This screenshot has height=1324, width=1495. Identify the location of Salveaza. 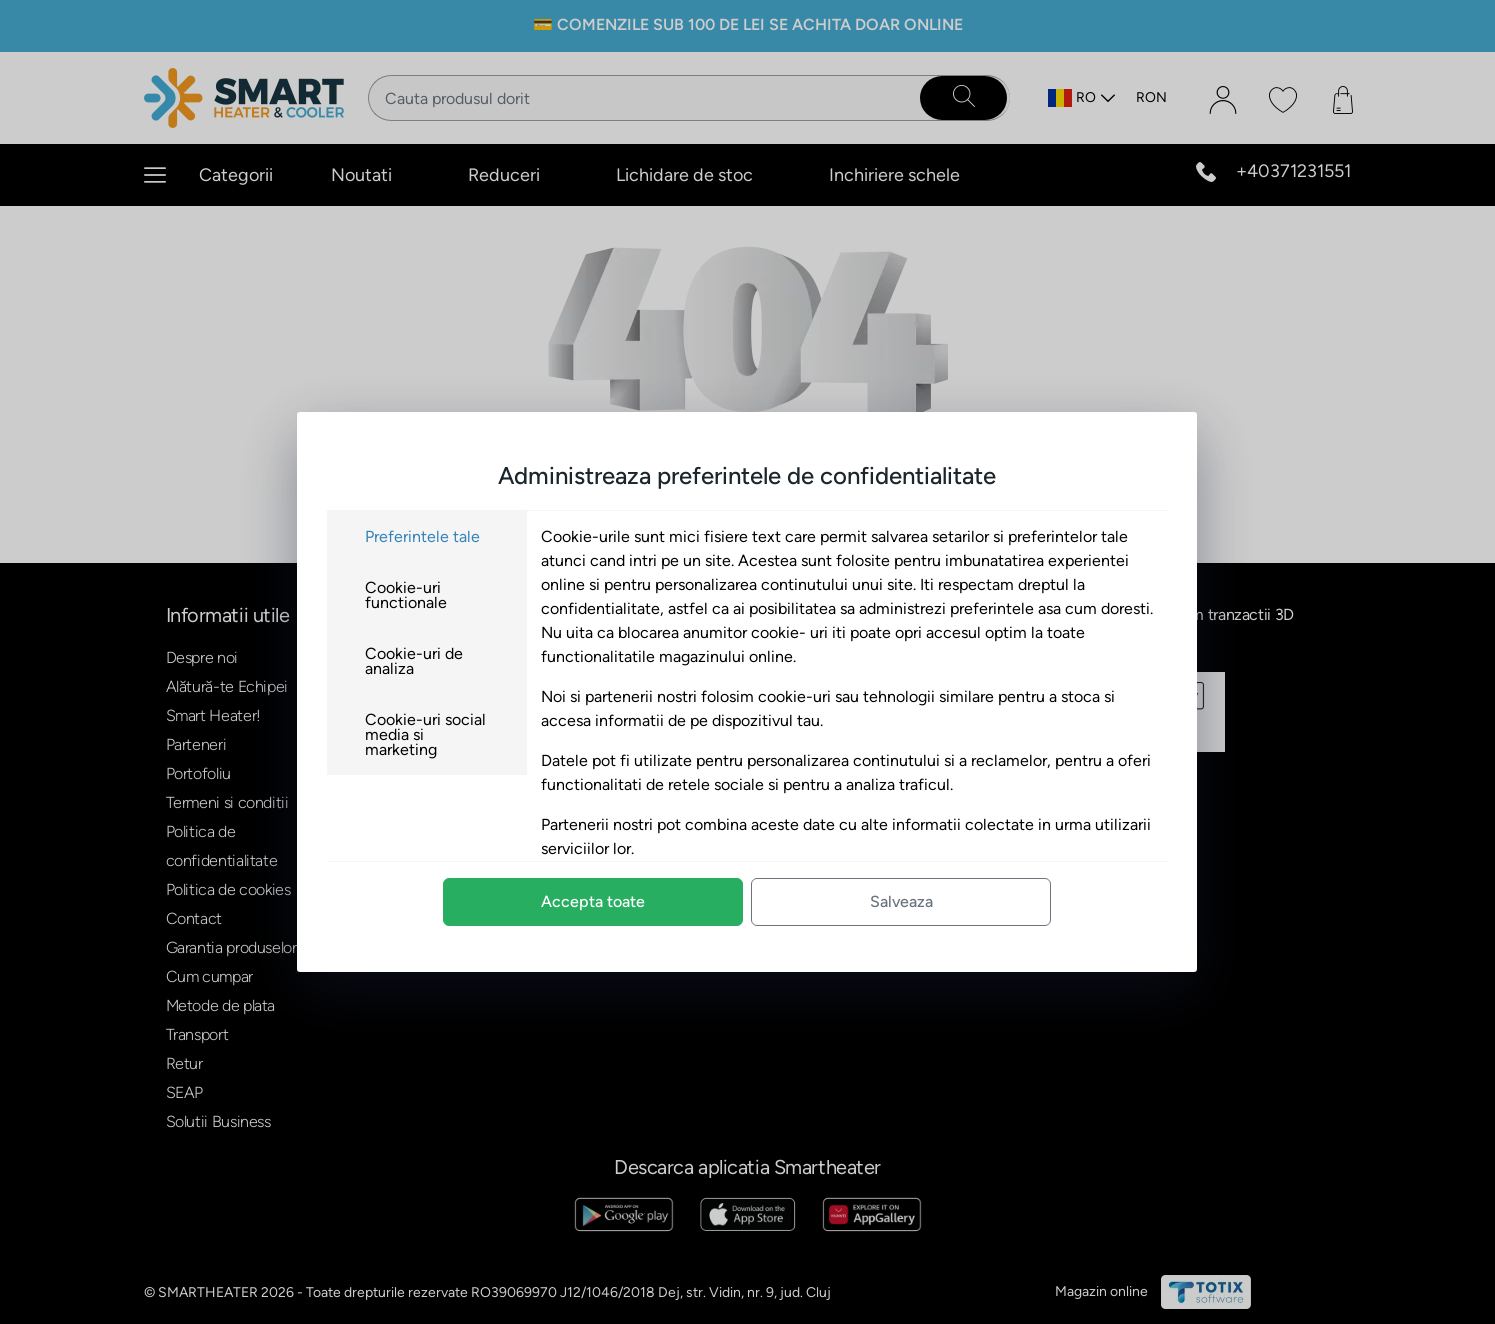
(901, 901).